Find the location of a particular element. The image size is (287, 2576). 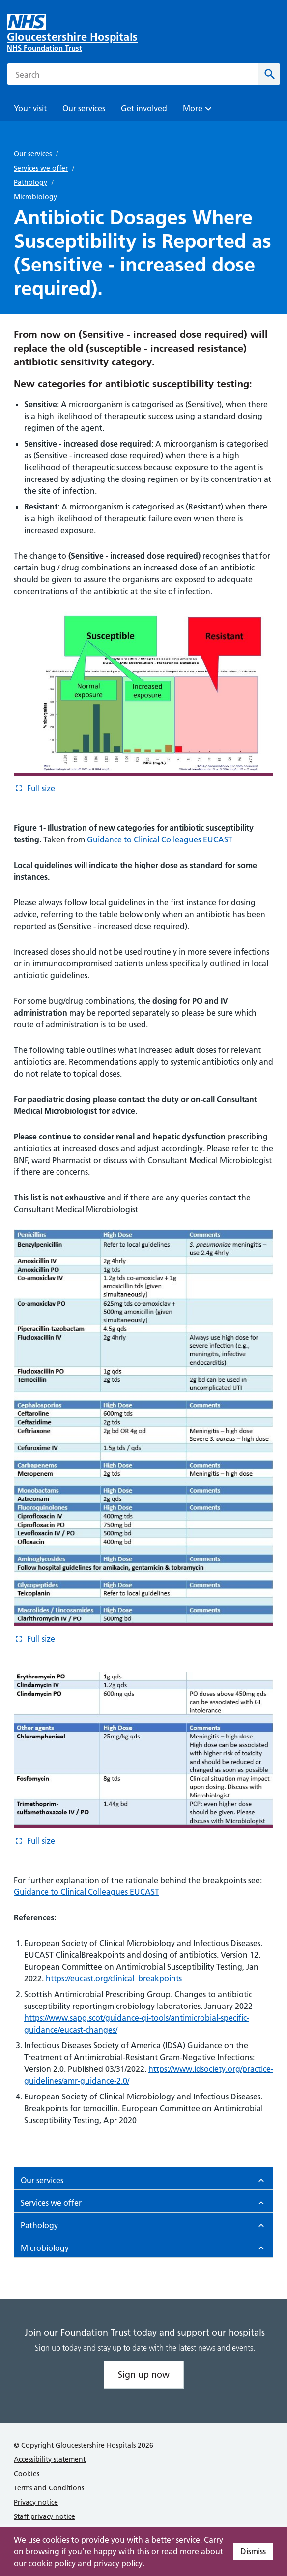

Microbiology is located at coordinates (35, 196).